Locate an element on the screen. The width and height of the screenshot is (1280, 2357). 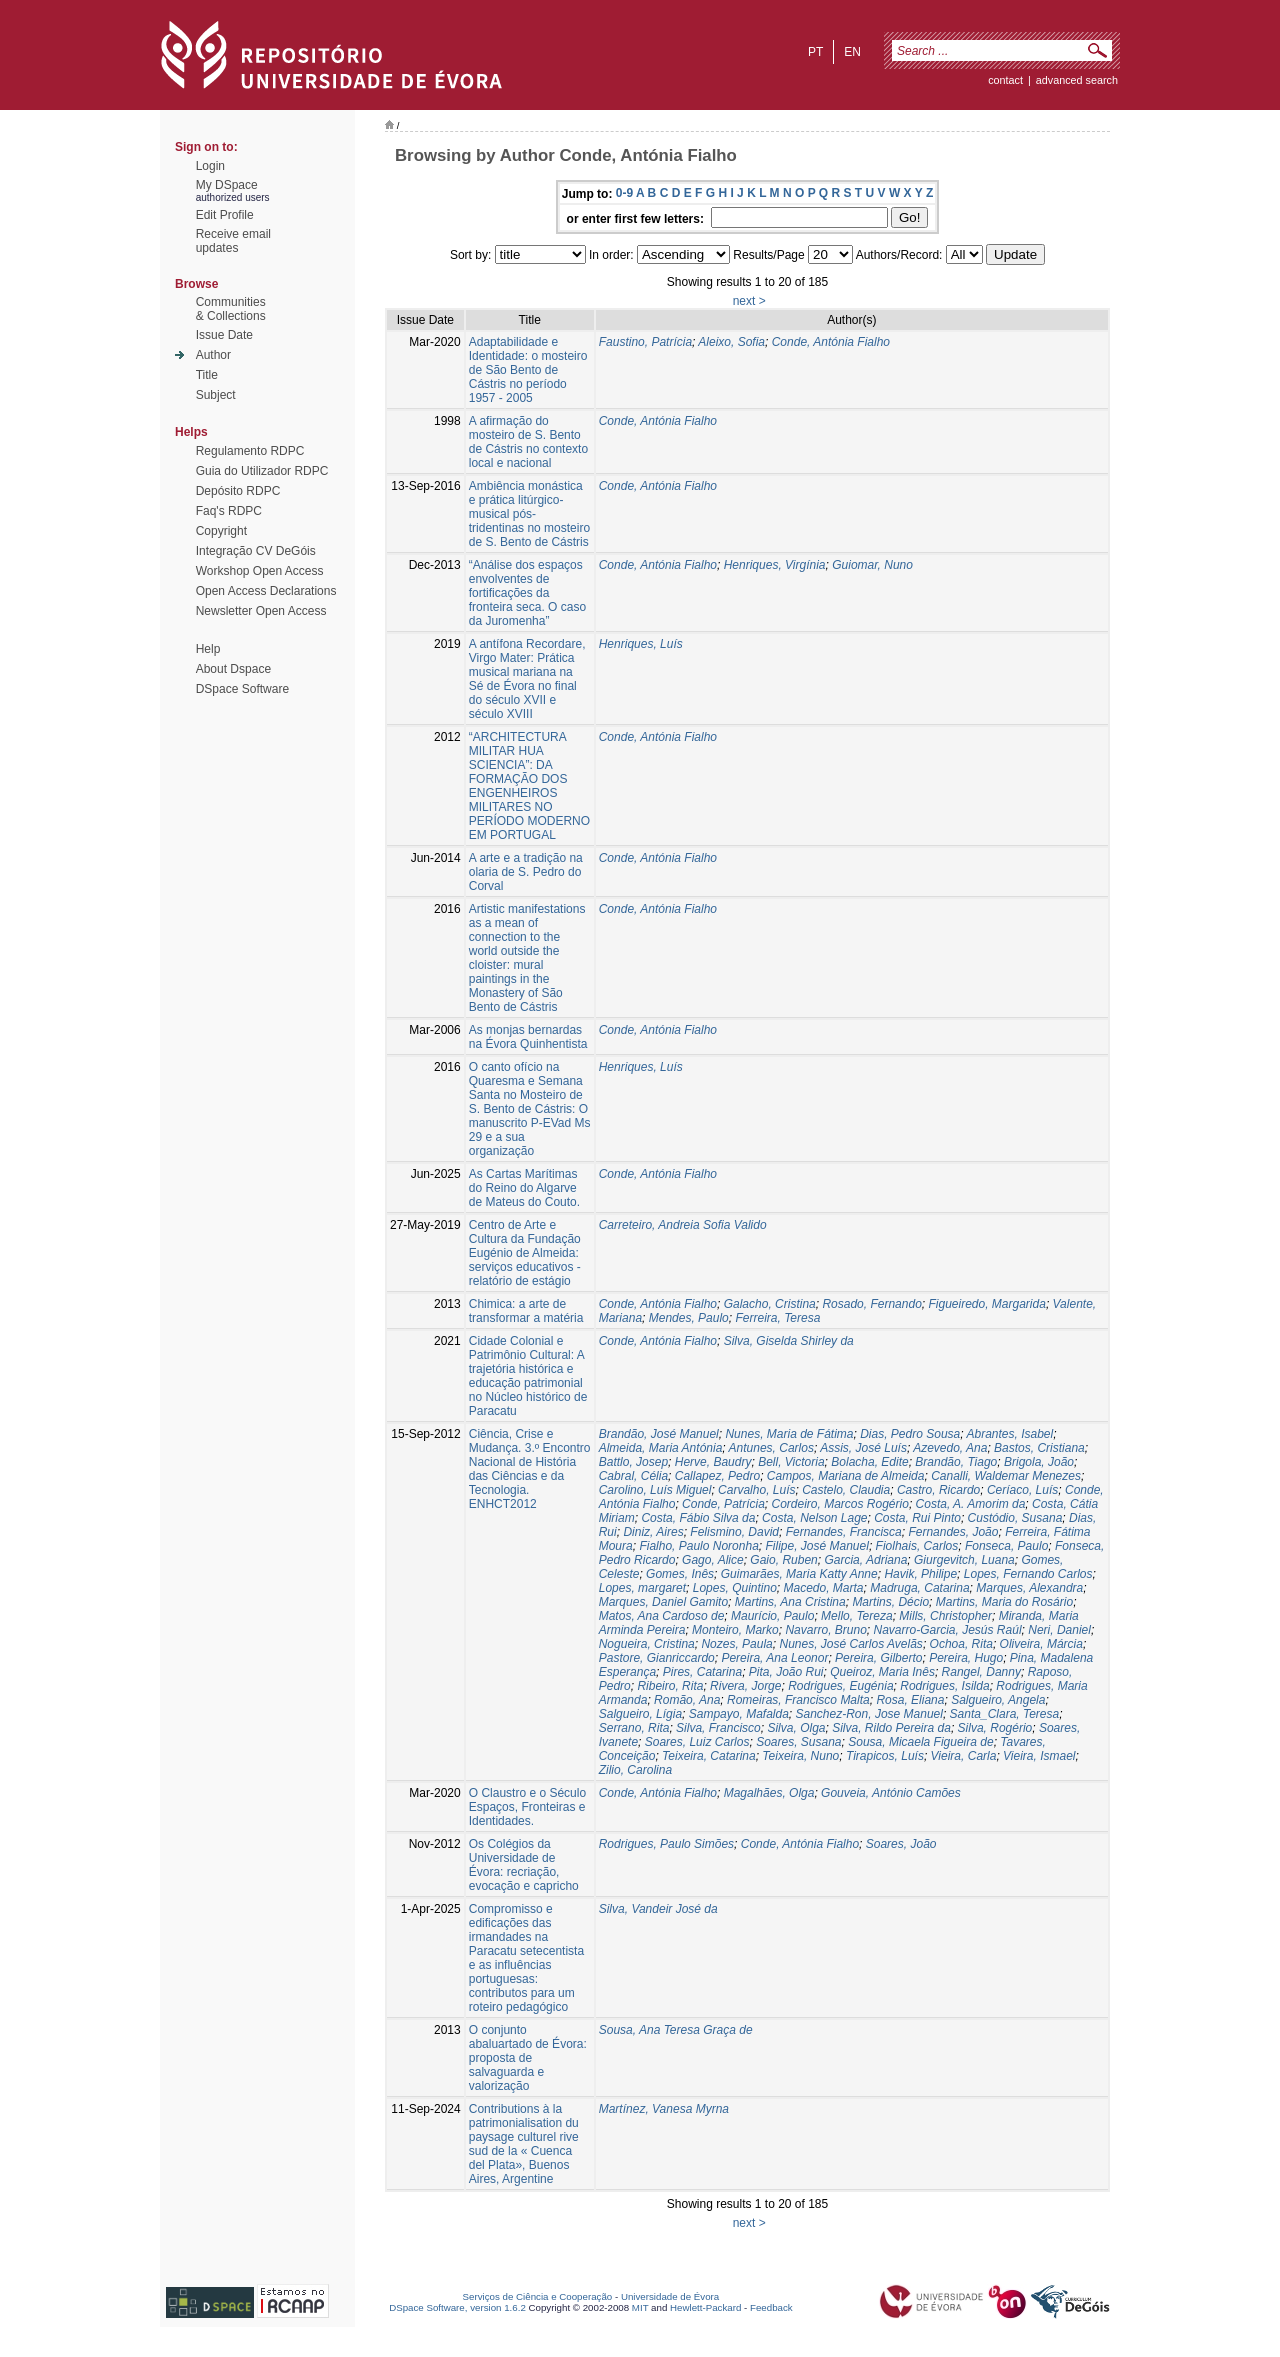
Bastos, Cristiana is located at coordinates (1039, 1448).